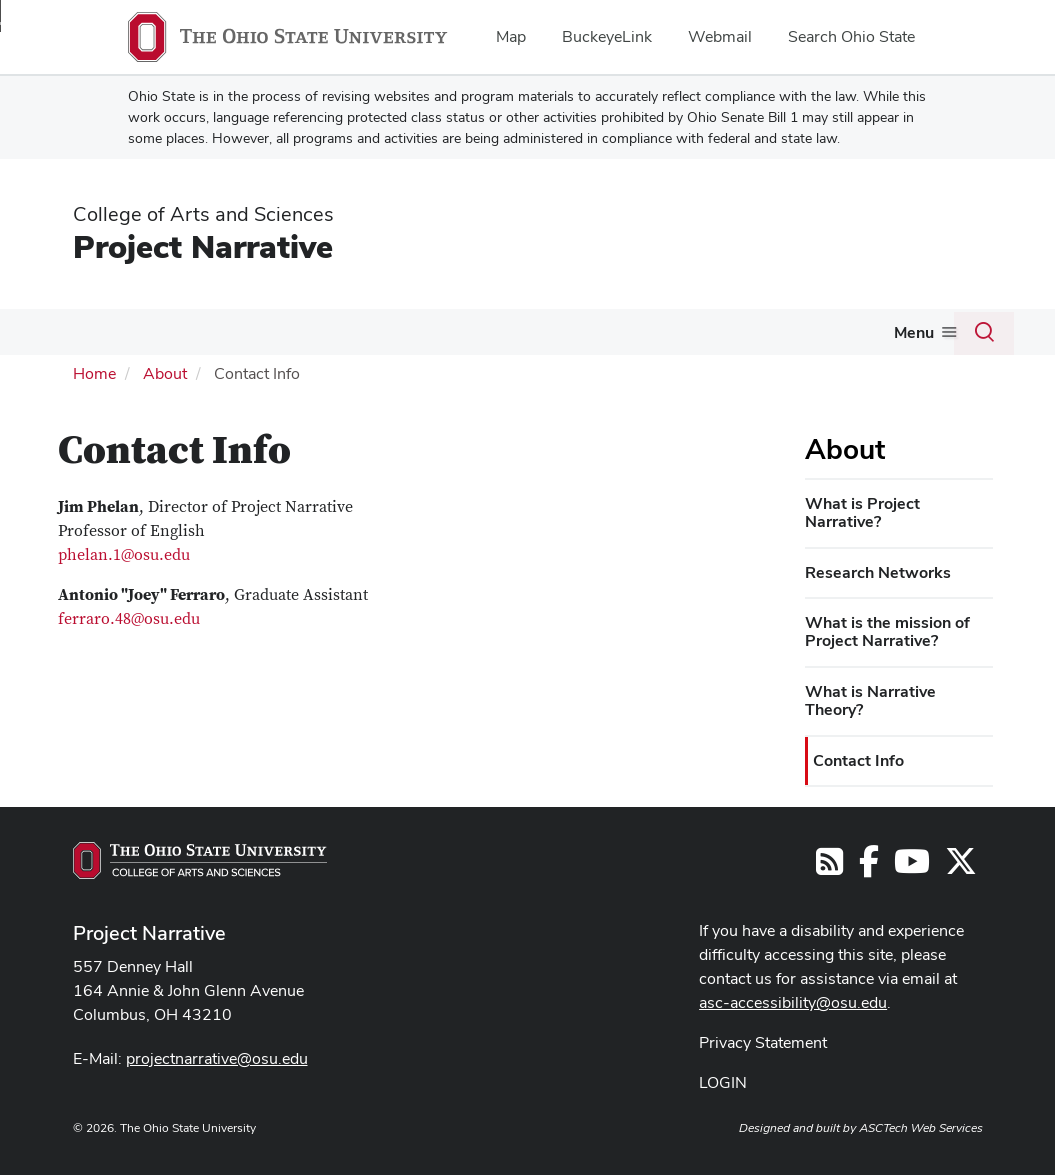 The image size is (1055, 1175). What do you see at coordinates (720, 36) in the screenshot?
I see `Webmail [menuitem]` at bounding box center [720, 36].